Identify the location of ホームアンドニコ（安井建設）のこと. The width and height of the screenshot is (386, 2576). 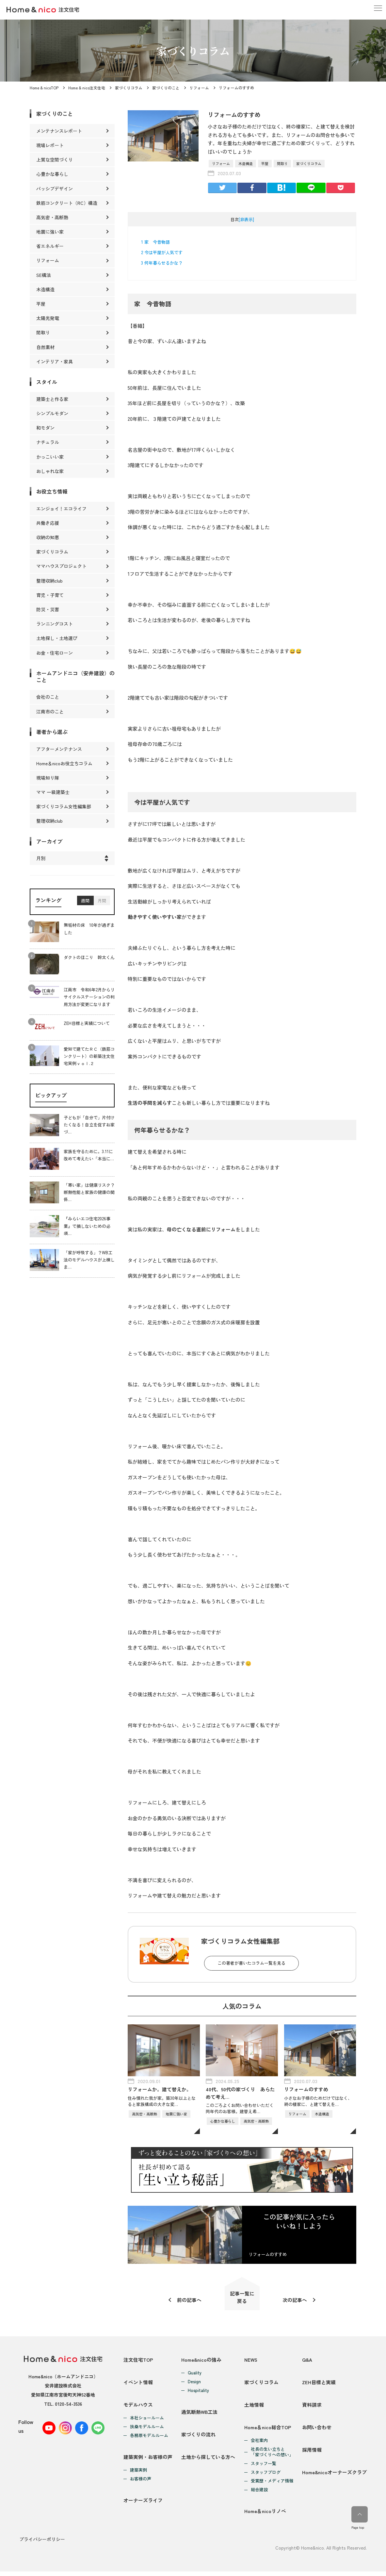
(75, 676).